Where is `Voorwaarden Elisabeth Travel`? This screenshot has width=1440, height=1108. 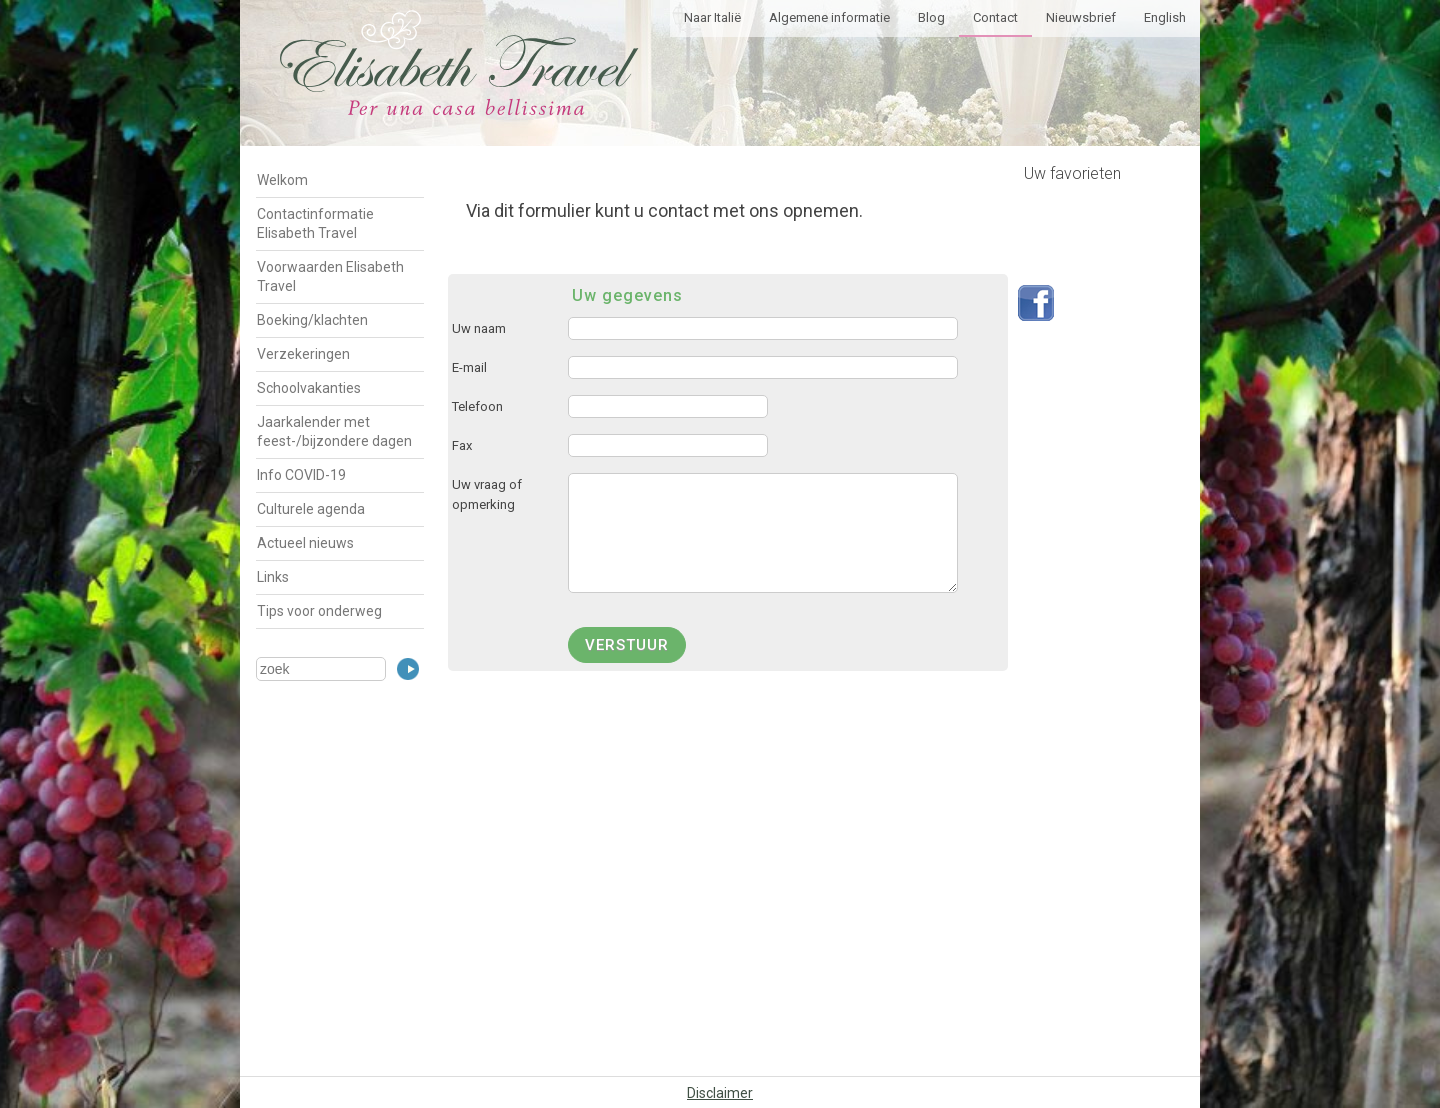 Voorwaarden Elisabeth Travel is located at coordinates (330, 276).